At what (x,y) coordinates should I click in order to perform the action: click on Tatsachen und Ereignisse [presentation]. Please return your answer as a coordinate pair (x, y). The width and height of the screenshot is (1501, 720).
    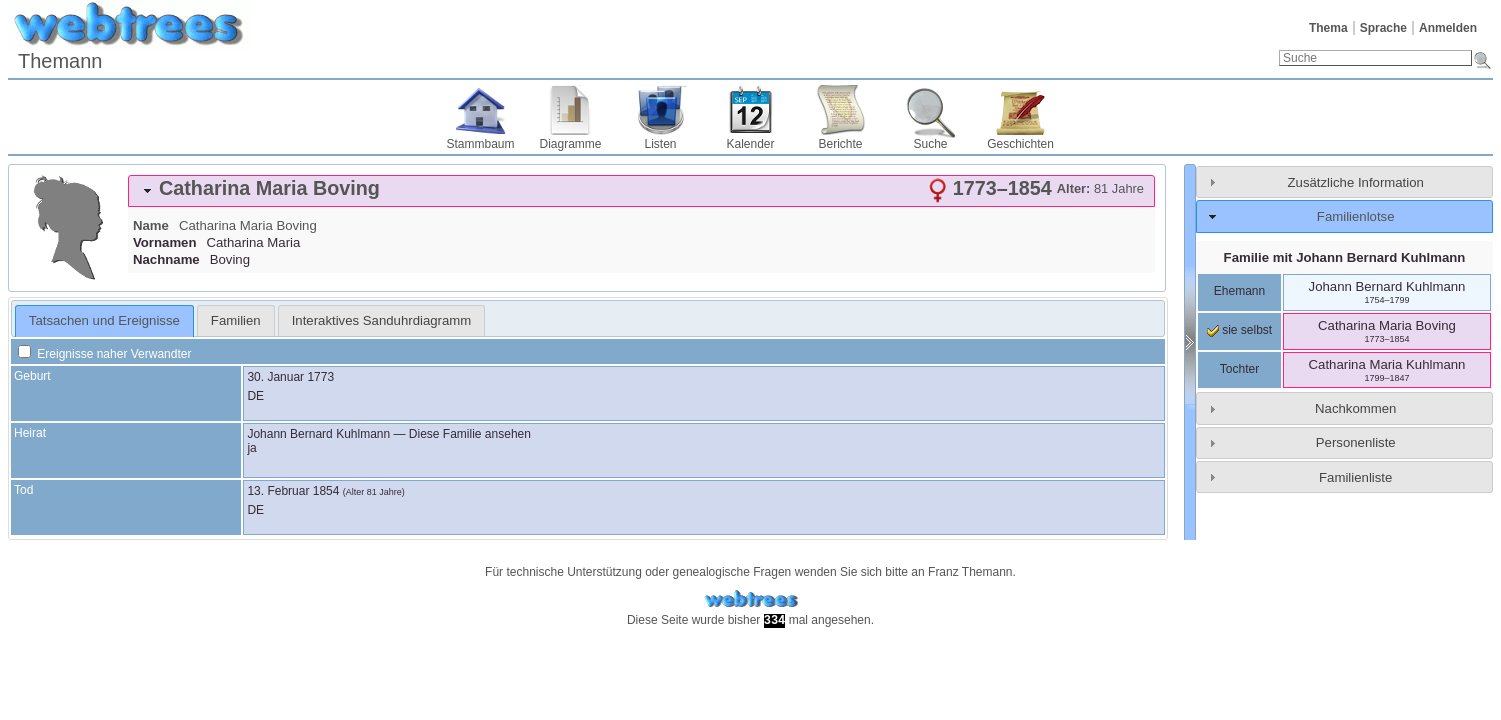
    Looking at the image, I should click on (104, 320).